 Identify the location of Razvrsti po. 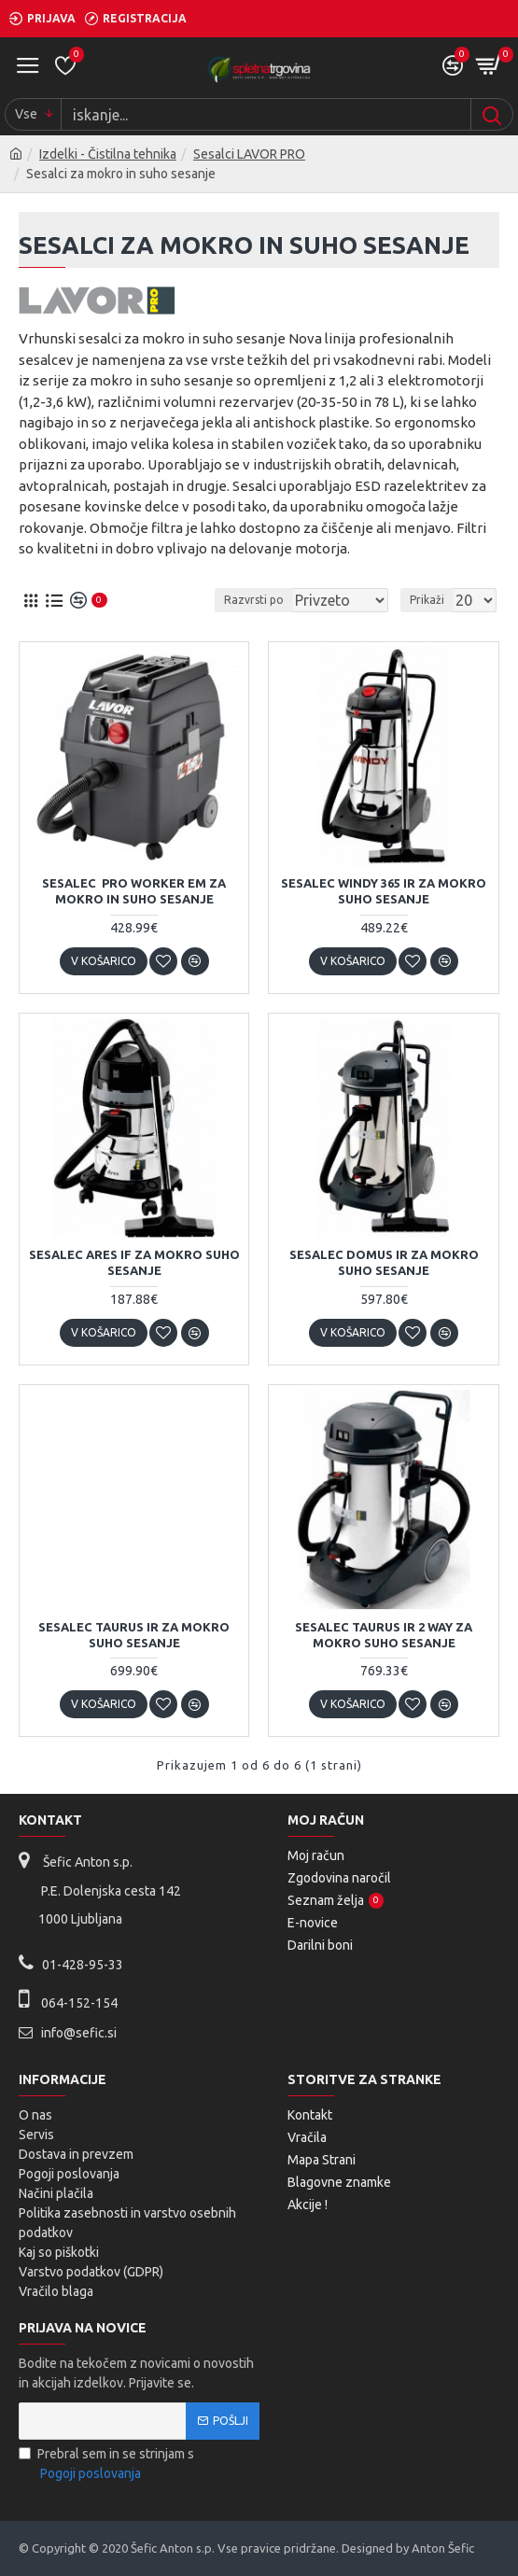
(254, 600).